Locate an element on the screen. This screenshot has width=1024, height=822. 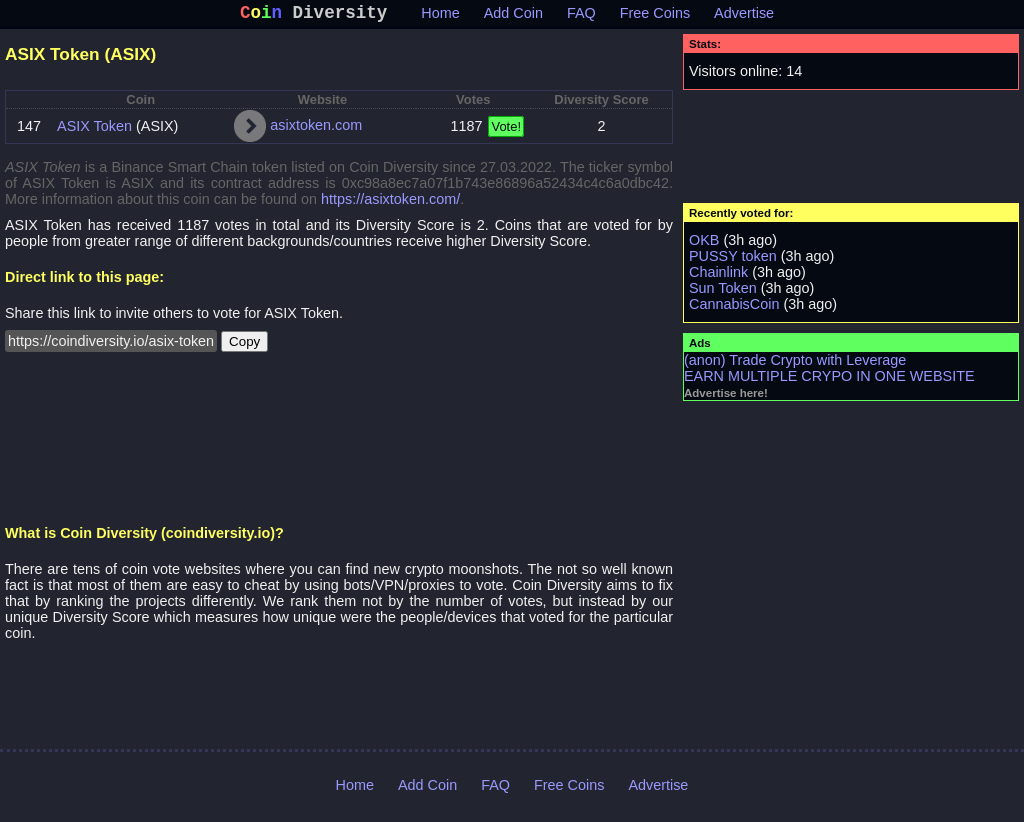
(anon) Trade Crypto with Leverage is located at coordinates (795, 364).